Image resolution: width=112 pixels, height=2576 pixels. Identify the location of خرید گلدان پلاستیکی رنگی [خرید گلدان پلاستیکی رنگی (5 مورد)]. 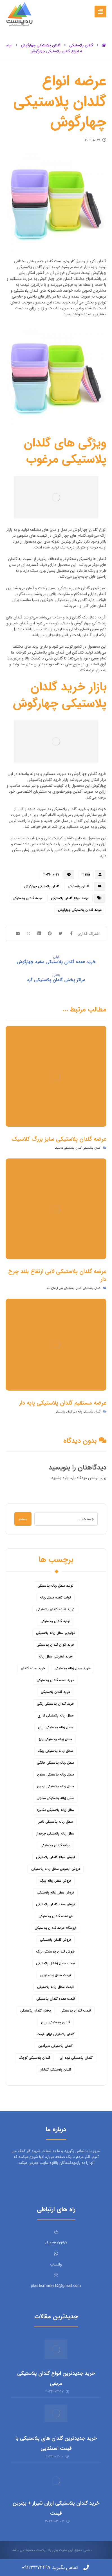
(55, 1703).